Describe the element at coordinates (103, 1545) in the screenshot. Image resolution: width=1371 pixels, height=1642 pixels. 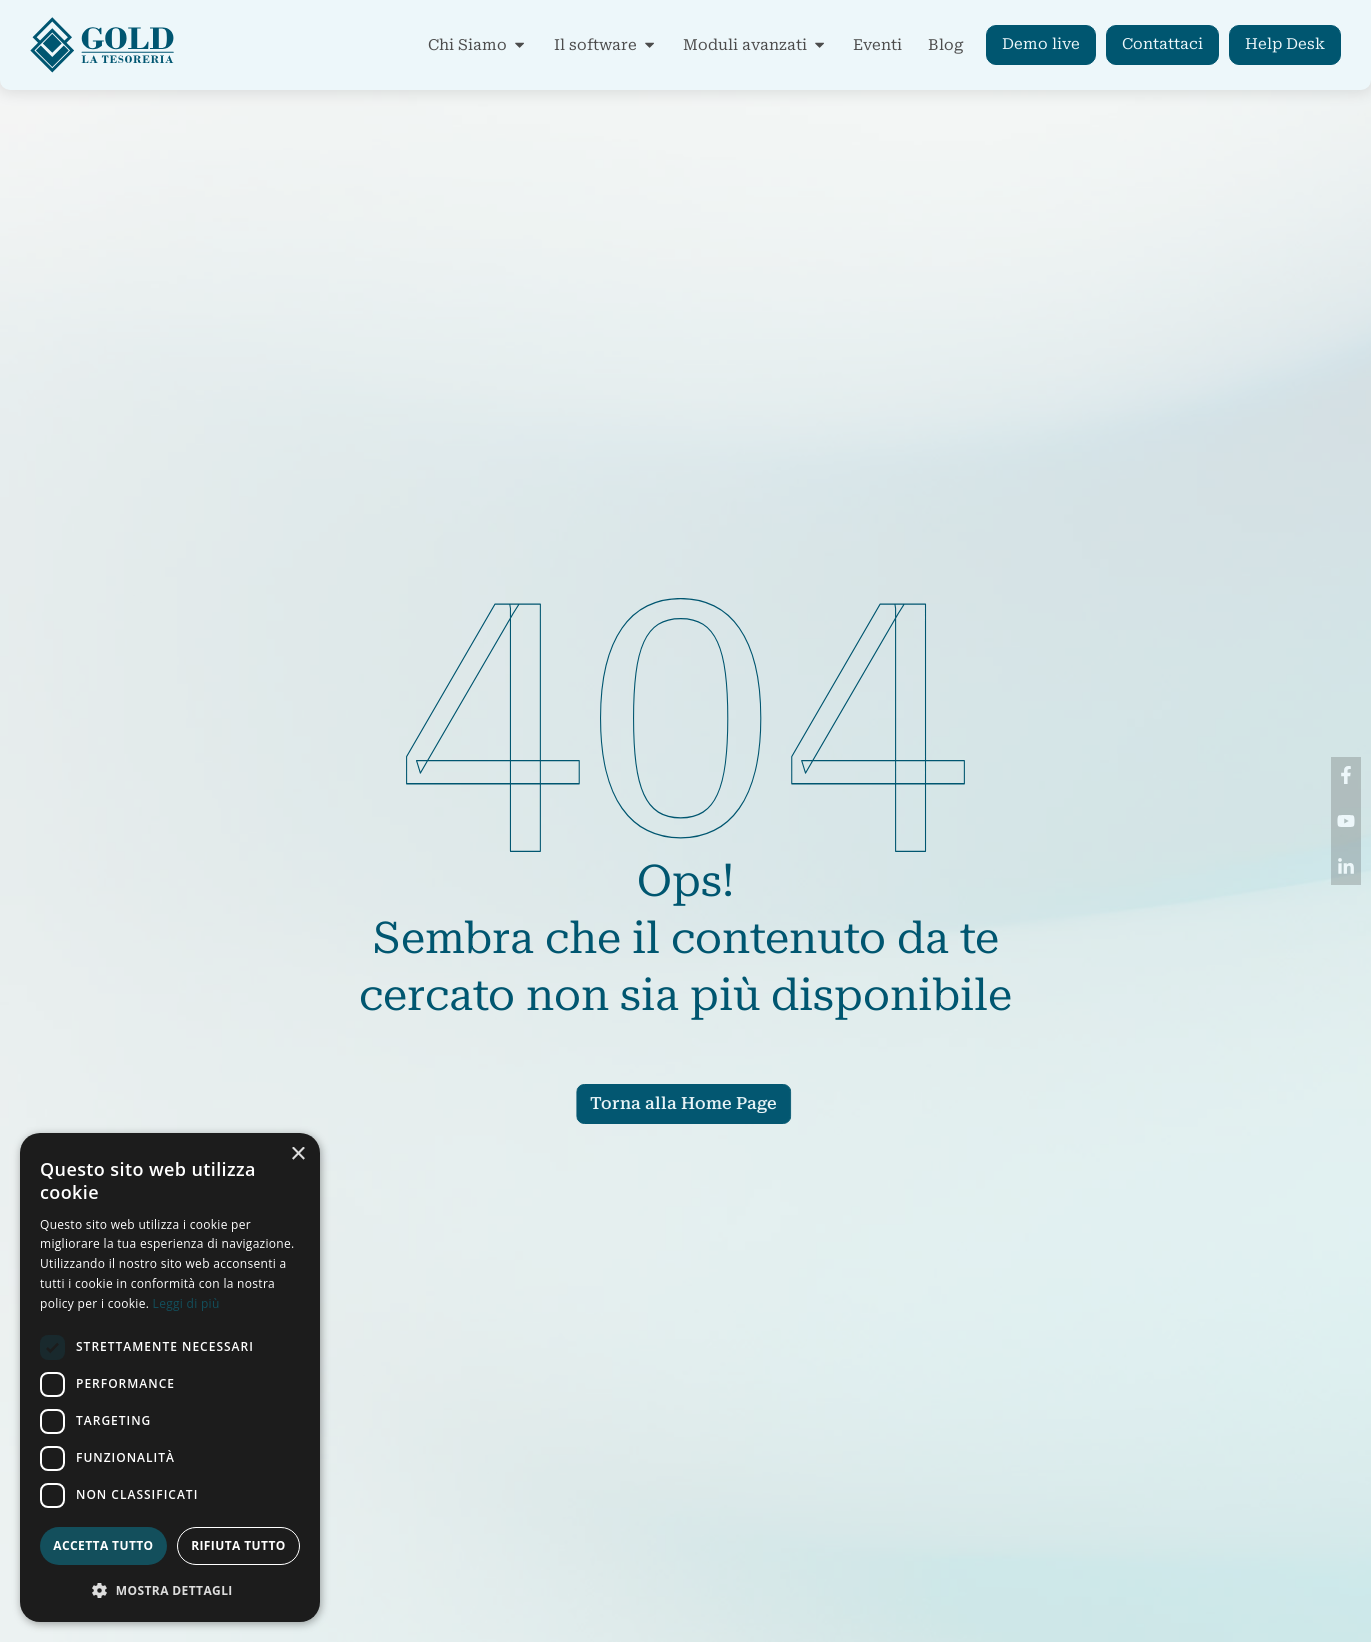
I see `Accetta tutto [button]` at that location.